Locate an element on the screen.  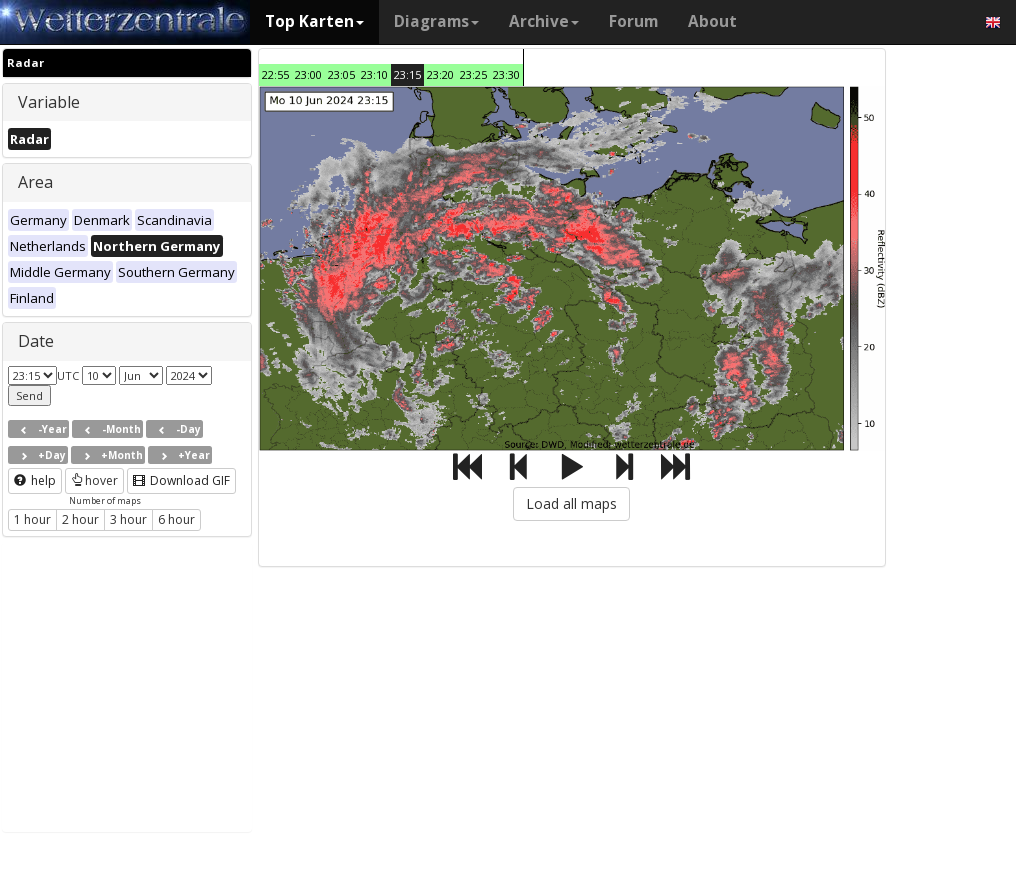
23:05 is located at coordinates (341, 74).